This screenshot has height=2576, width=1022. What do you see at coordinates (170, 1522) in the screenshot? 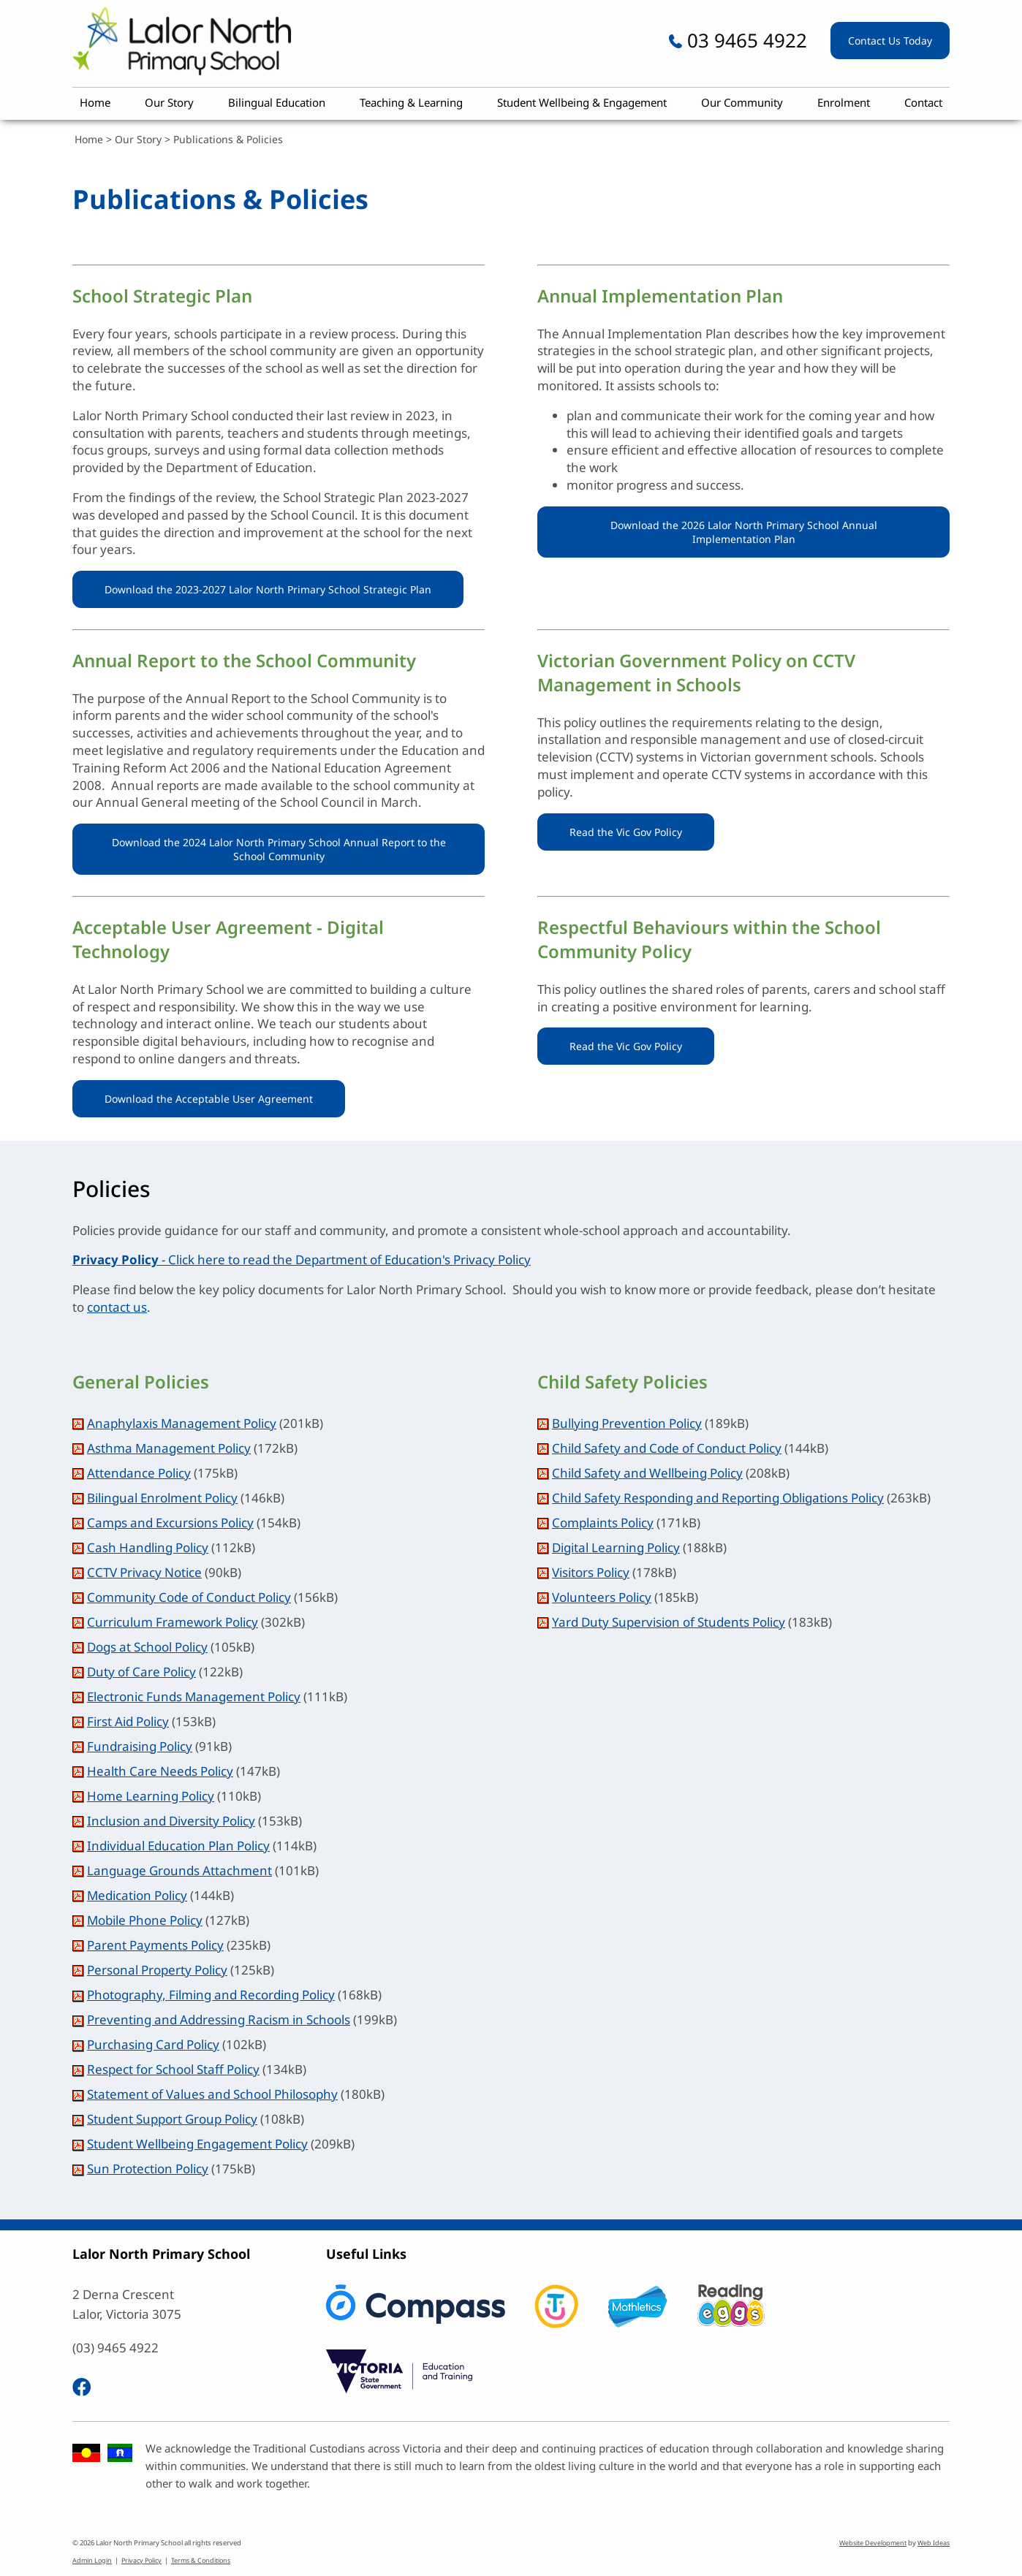
I see `Camps and Excursions Policy` at bounding box center [170, 1522].